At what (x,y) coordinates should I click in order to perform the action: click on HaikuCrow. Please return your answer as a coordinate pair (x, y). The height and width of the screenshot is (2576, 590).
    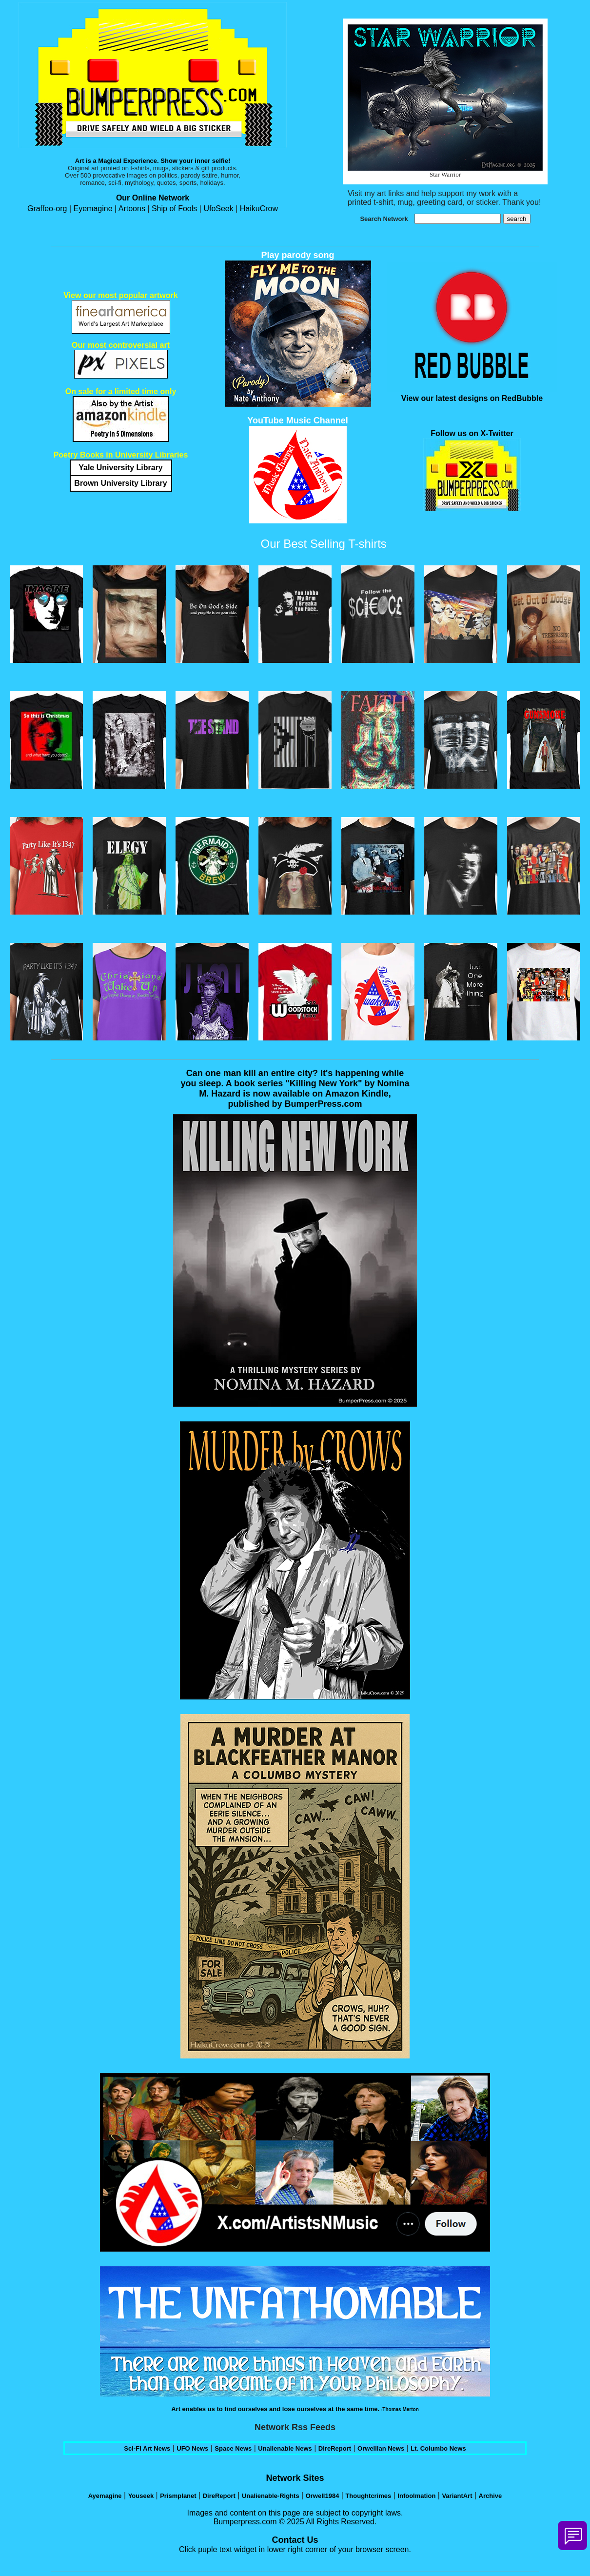
    Looking at the image, I should click on (259, 208).